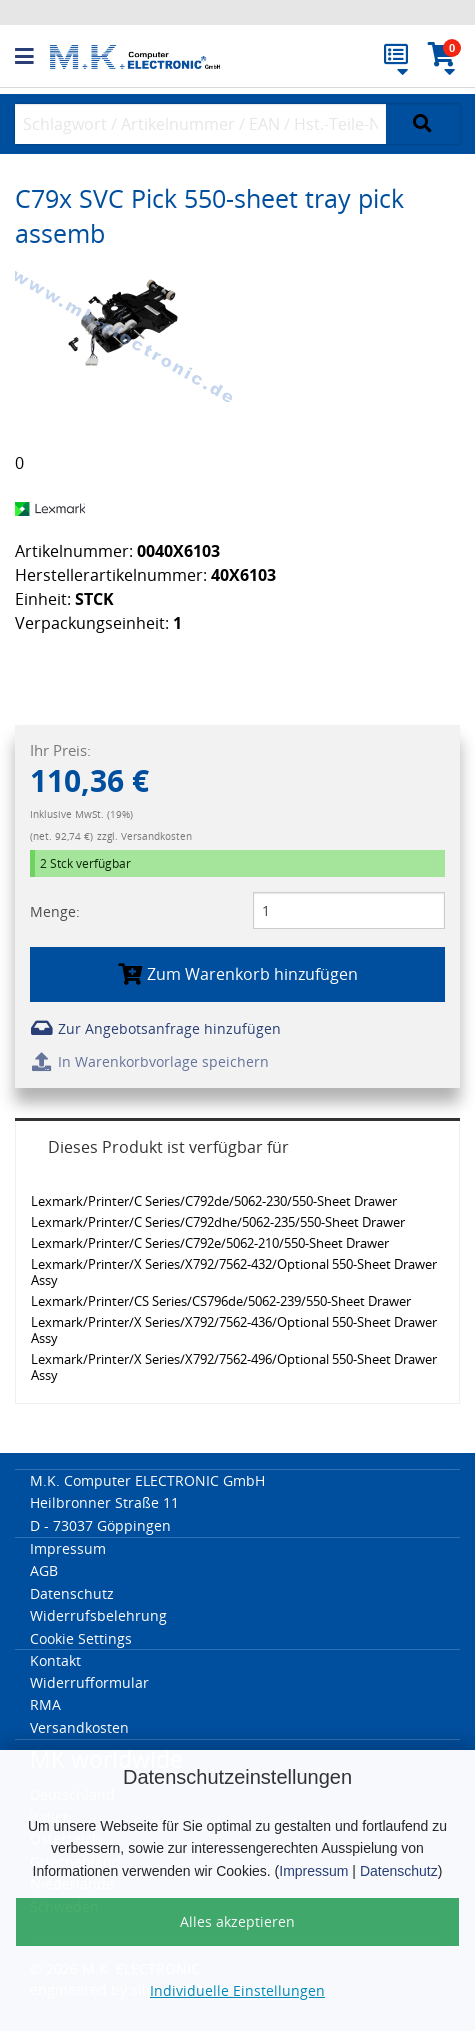 This screenshot has width=475, height=2031. Describe the element at coordinates (237, 1990) in the screenshot. I see `Individuelle Einstellungen` at that location.